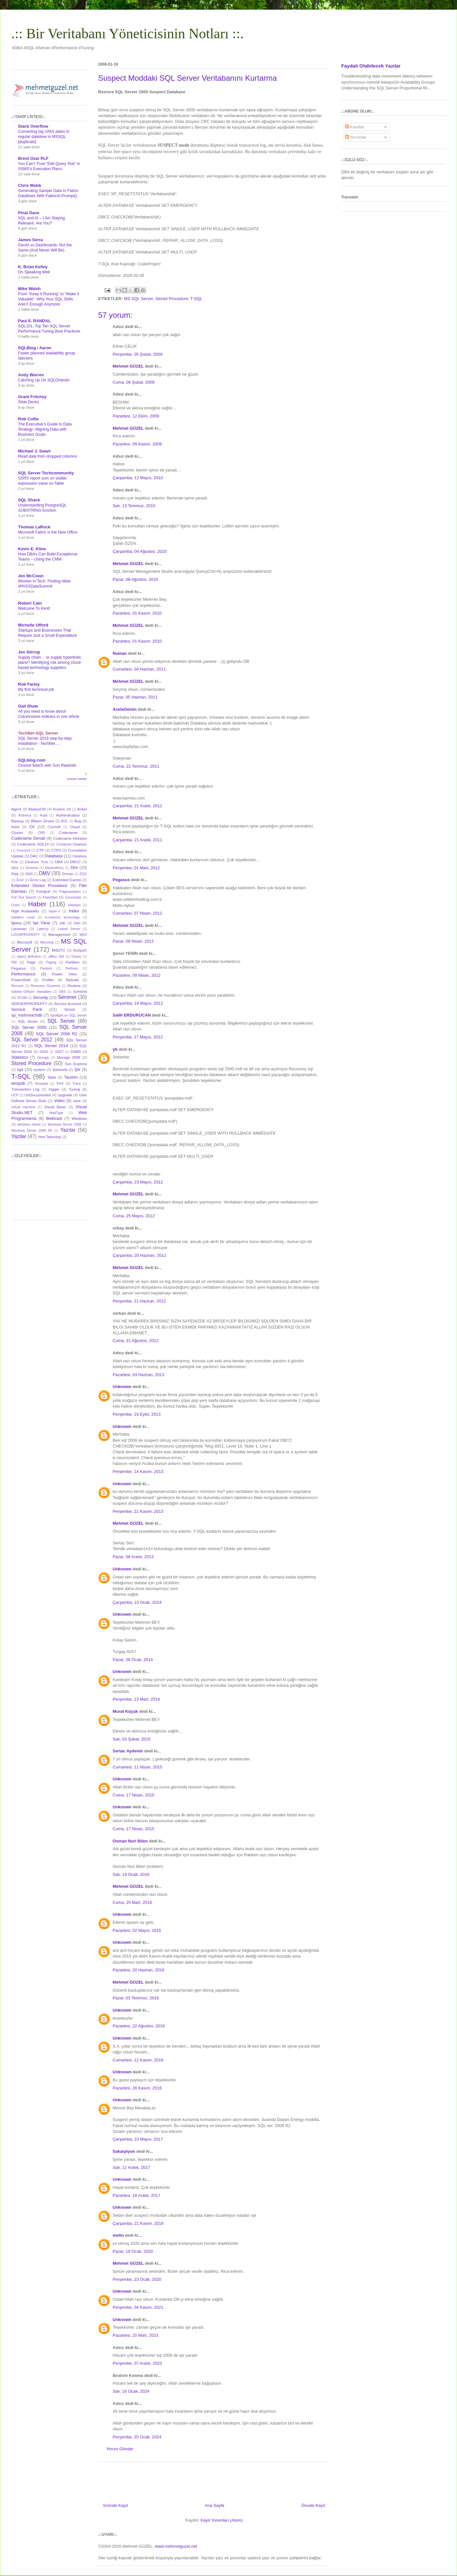 This screenshot has height=2576, width=457. What do you see at coordinates (25, 911) in the screenshot?
I see `High Availability` at bounding box center [25, 911].